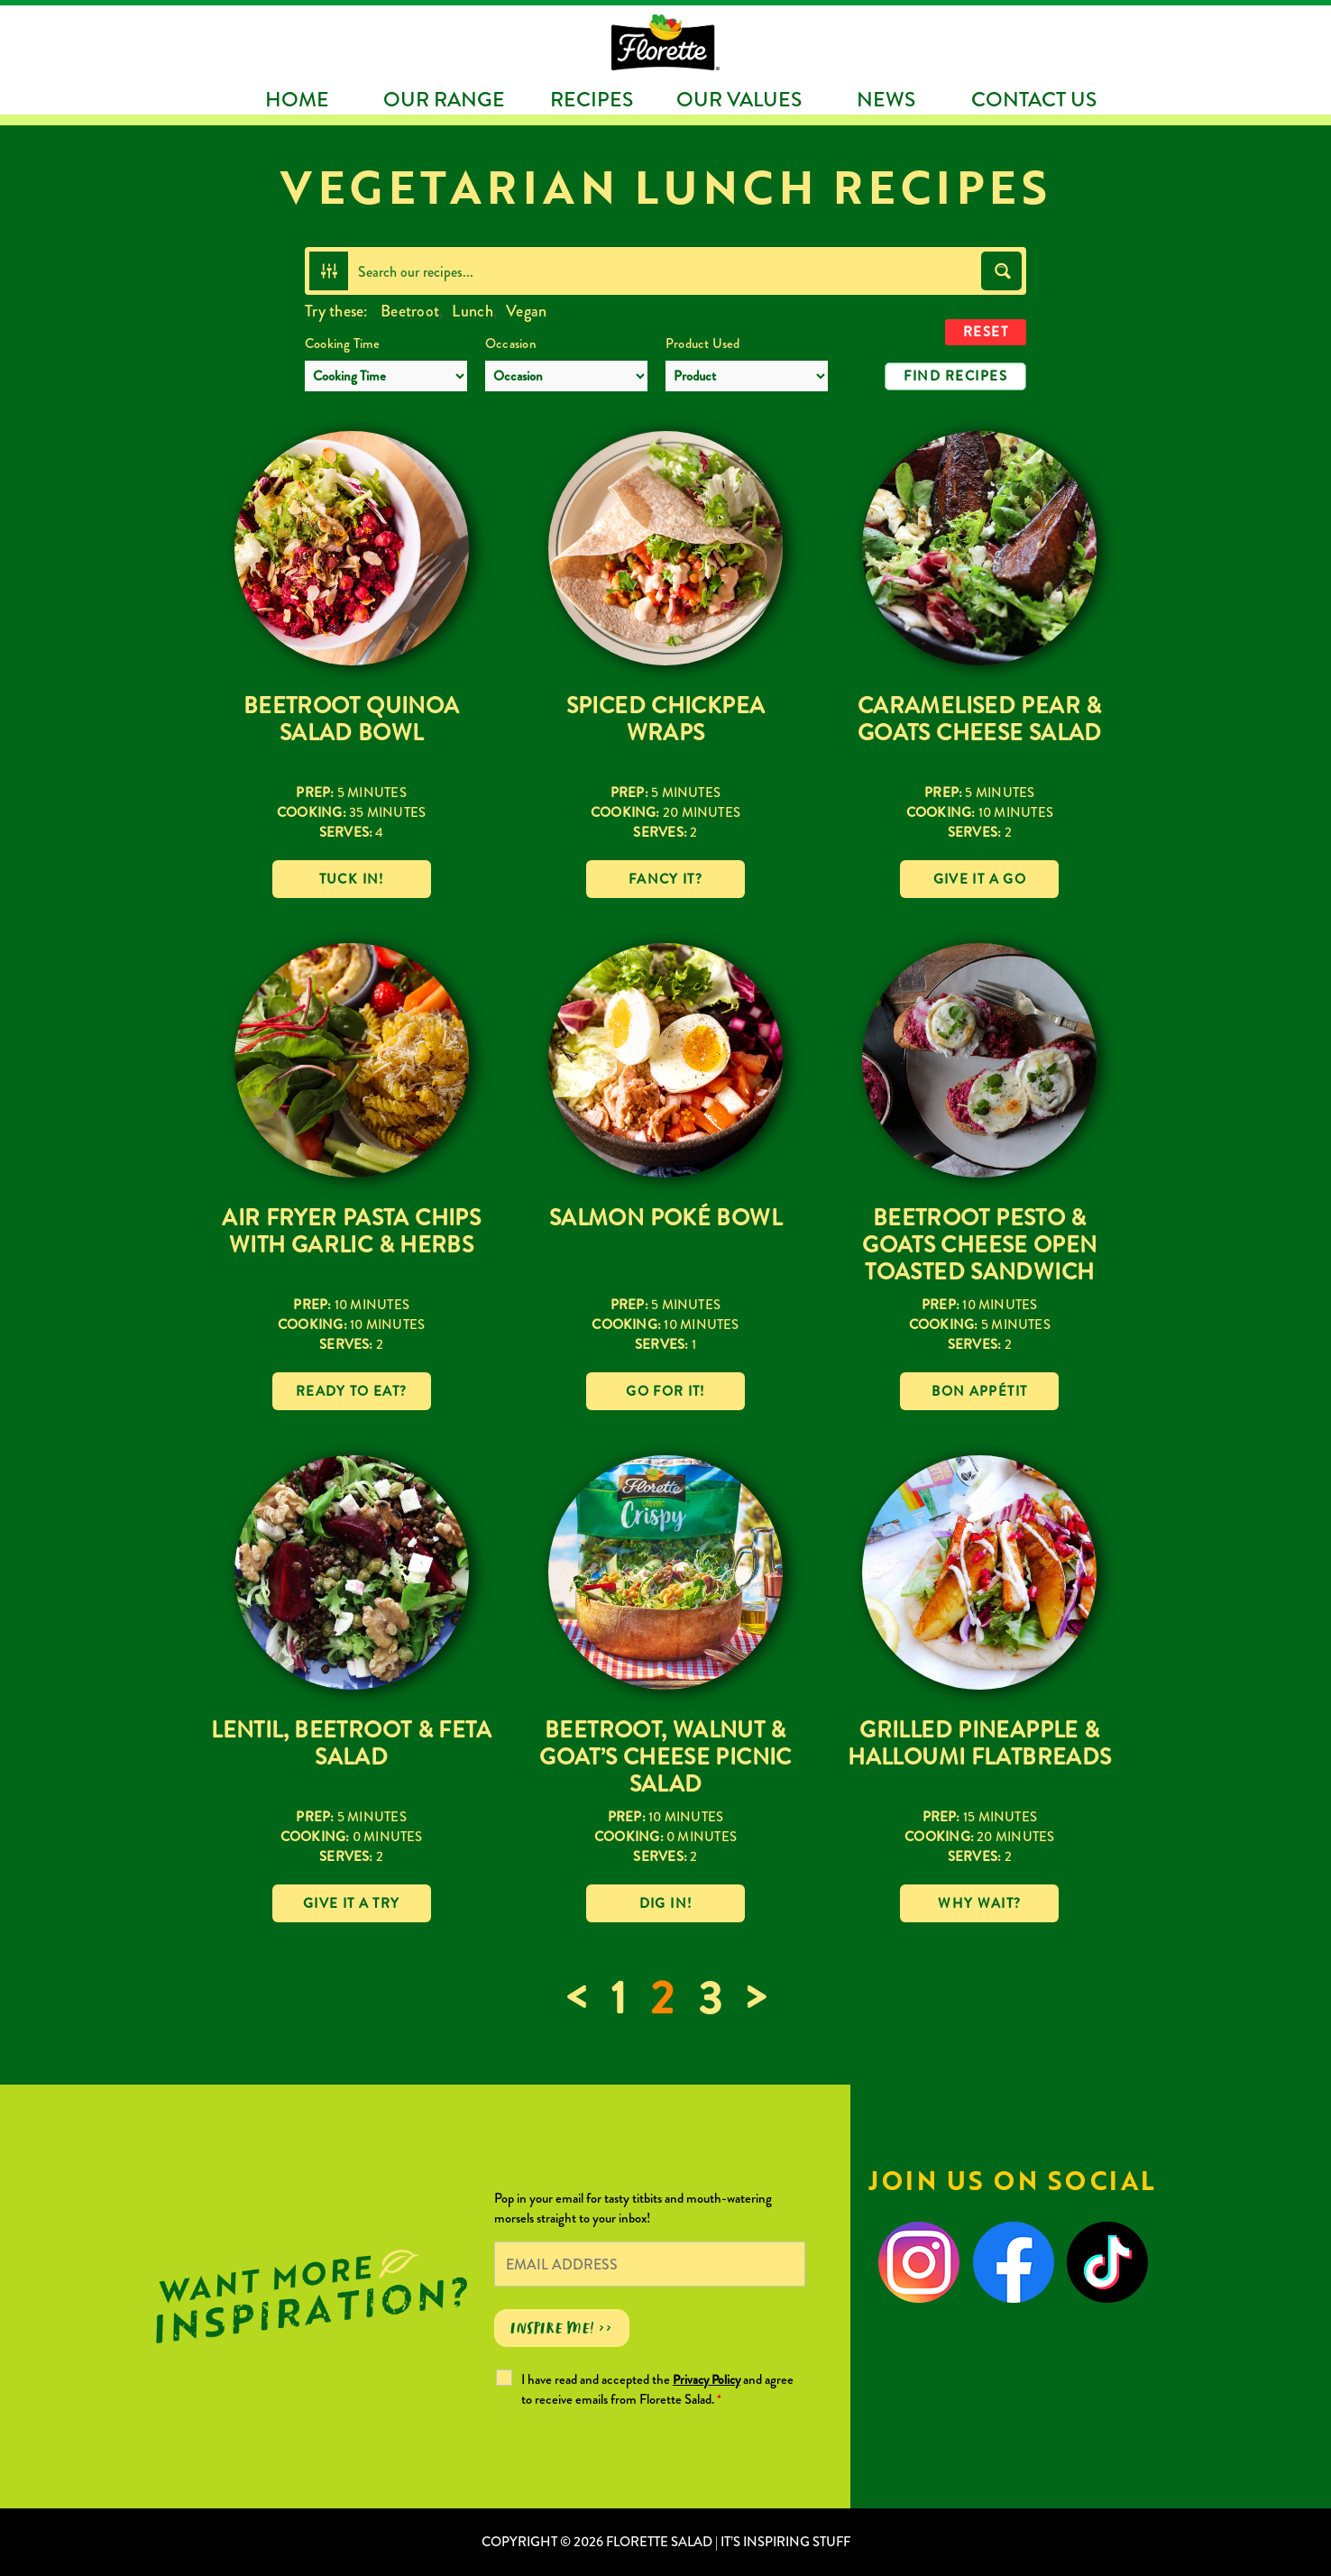  What do you see at coordinates (1034, 99) in the screenshot?
I see `Contact Us` at bounding box center [1034, 99].